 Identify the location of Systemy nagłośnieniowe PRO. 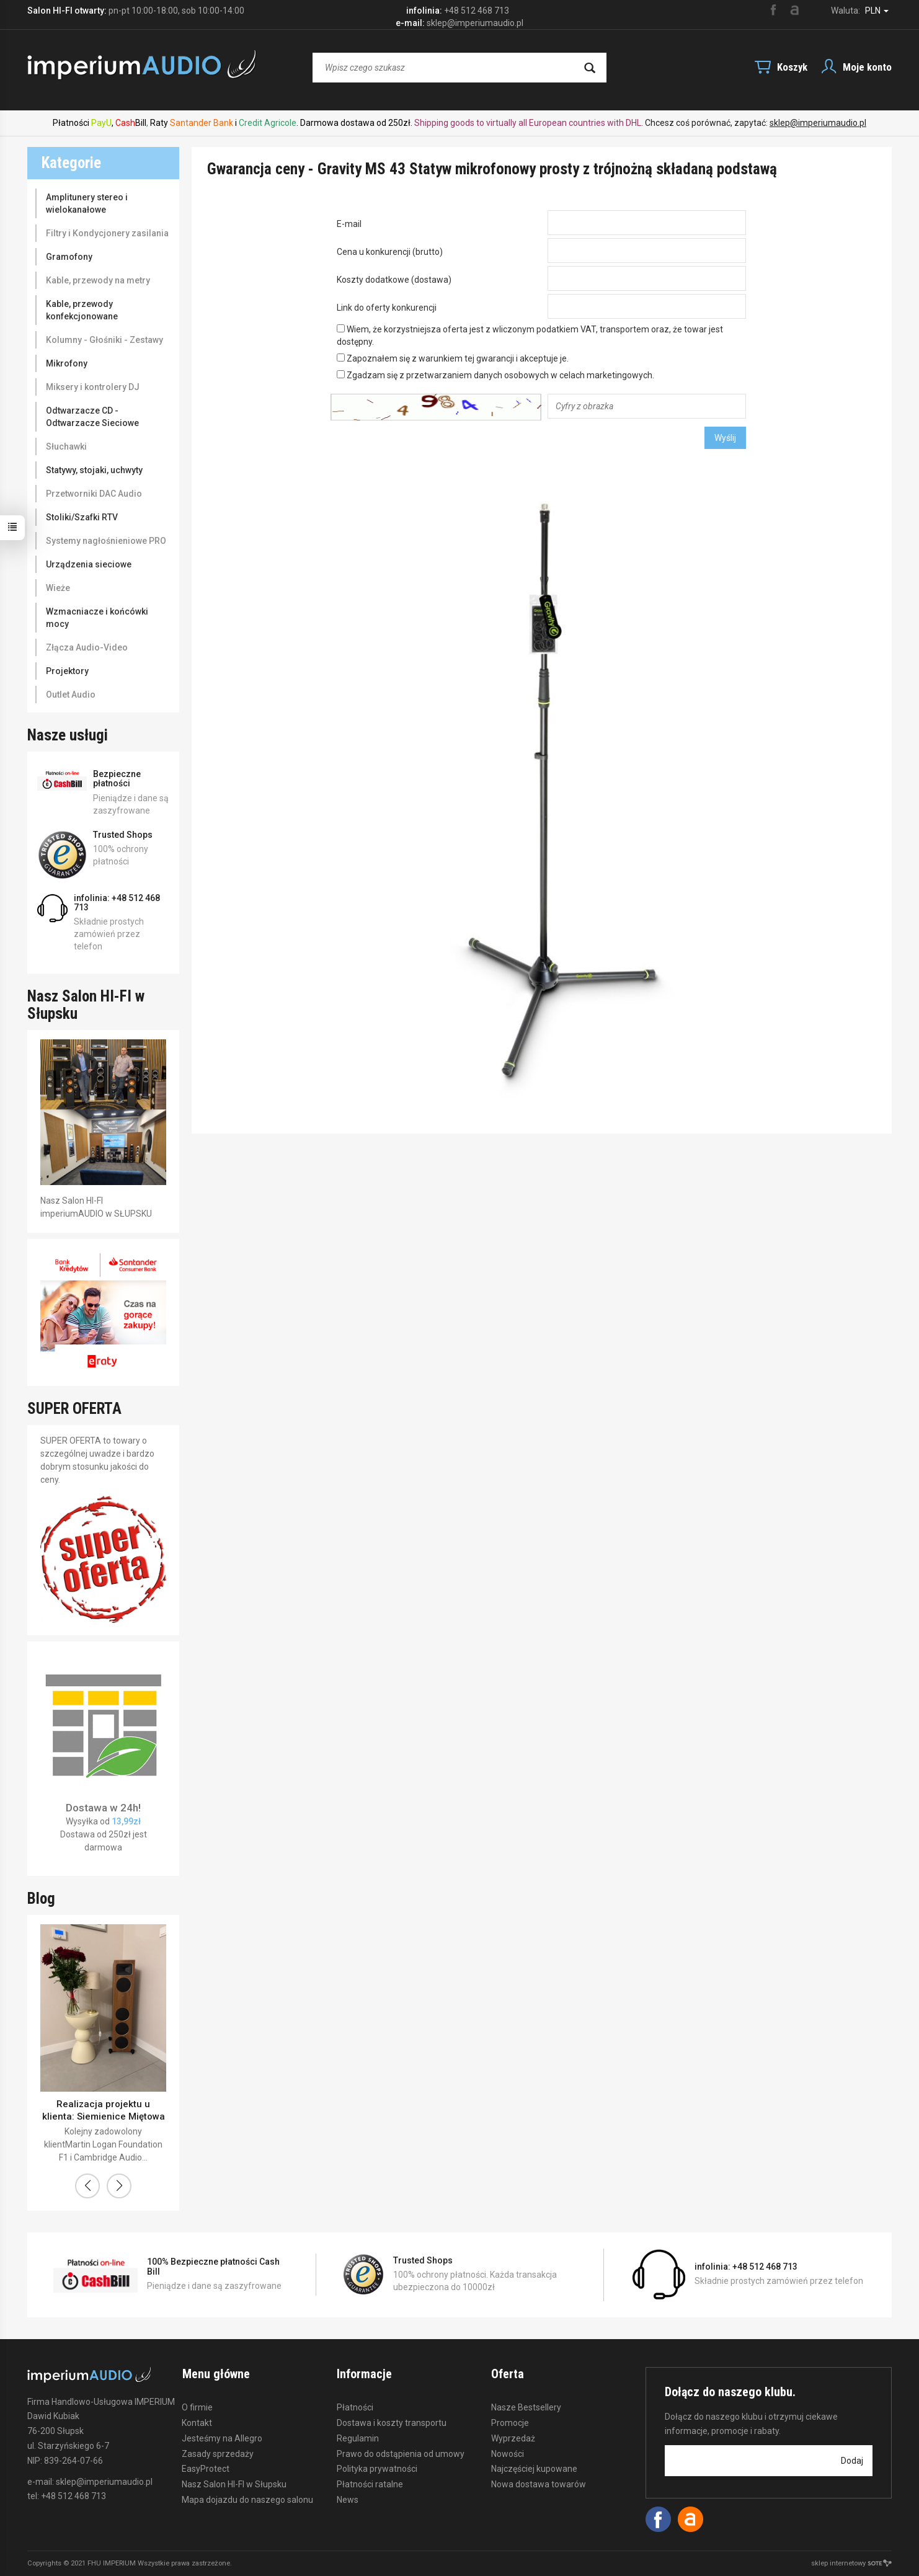
(106, 541).